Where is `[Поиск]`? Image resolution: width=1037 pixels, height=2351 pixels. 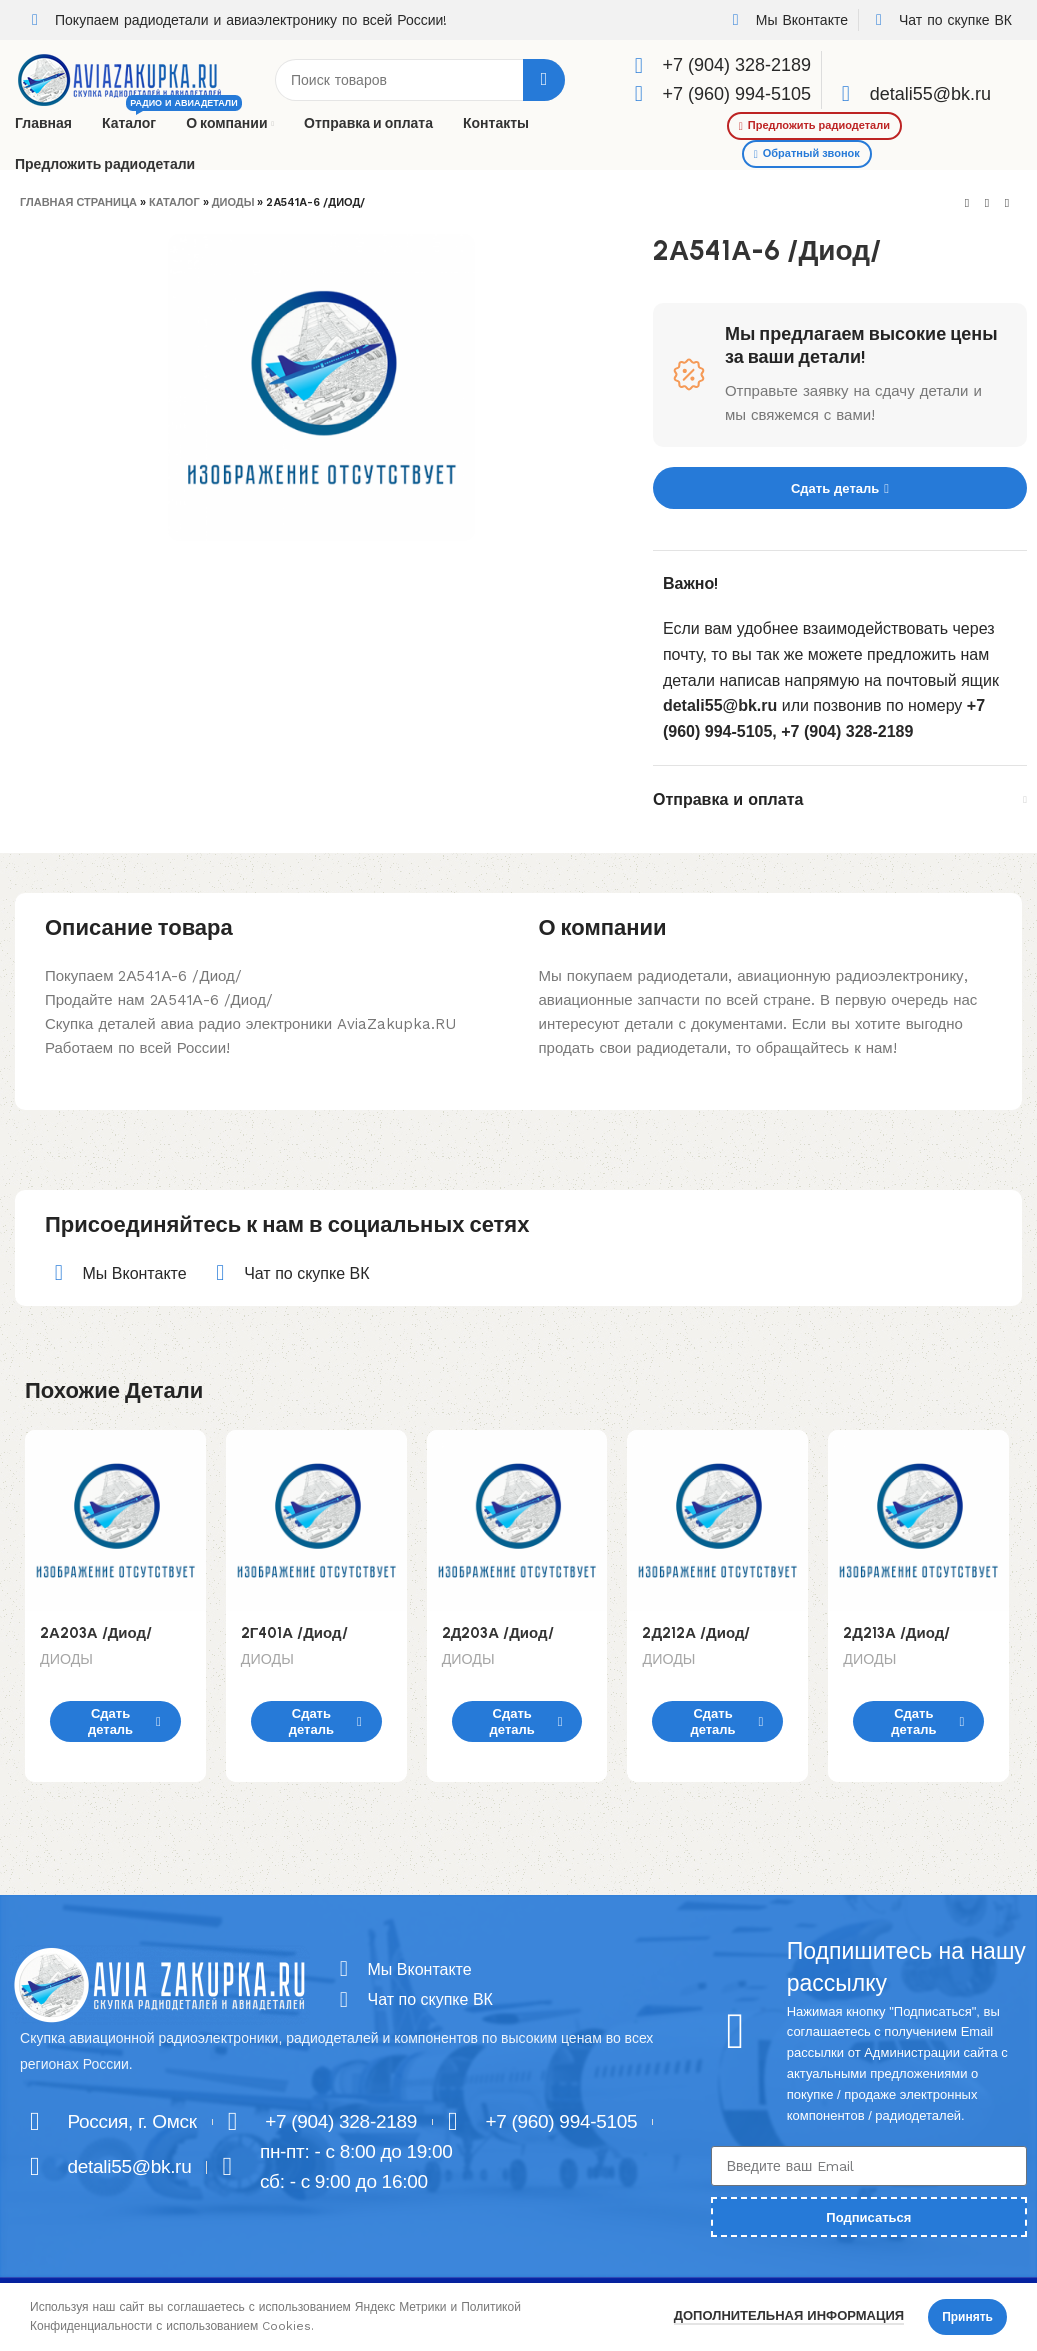
[Поиск] is located at coordinates (420, 80).